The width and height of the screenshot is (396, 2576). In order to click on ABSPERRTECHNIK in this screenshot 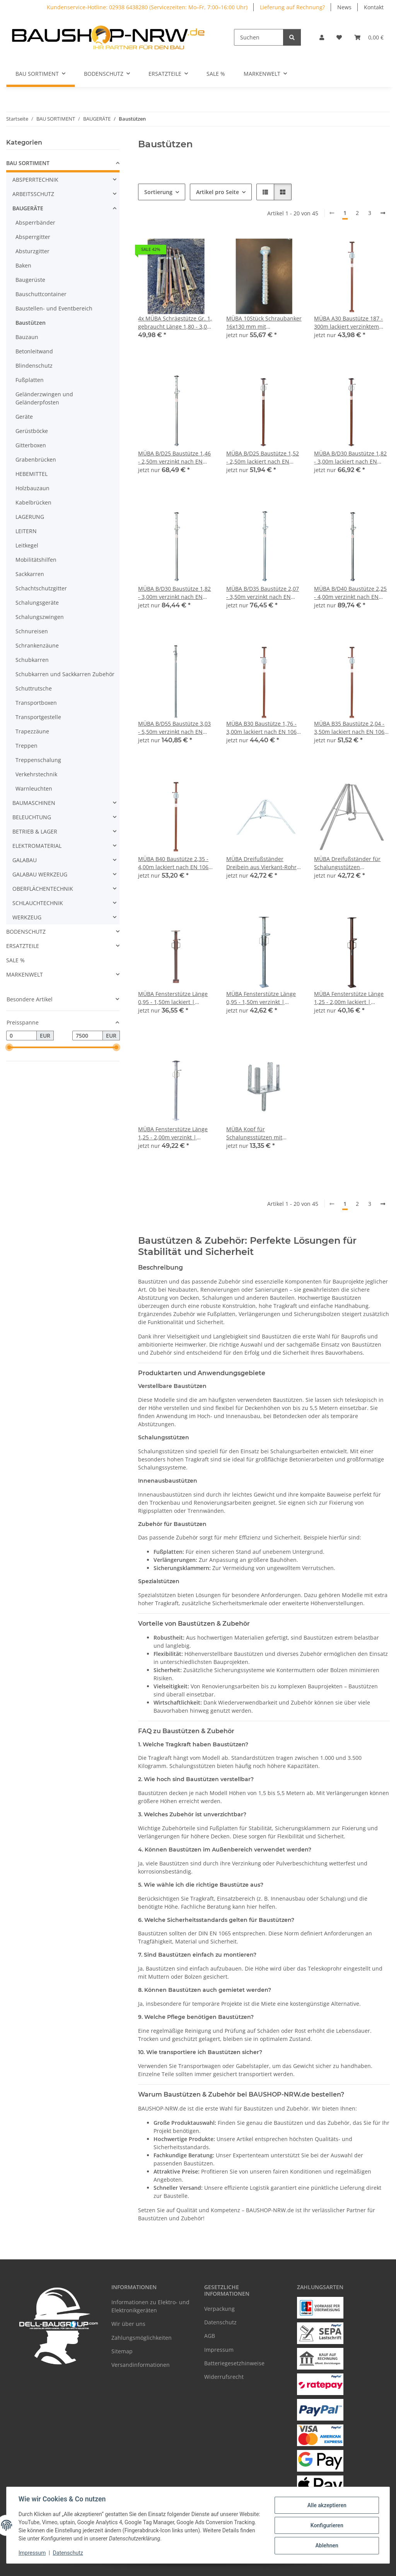, I will do `click(35, 179)`.